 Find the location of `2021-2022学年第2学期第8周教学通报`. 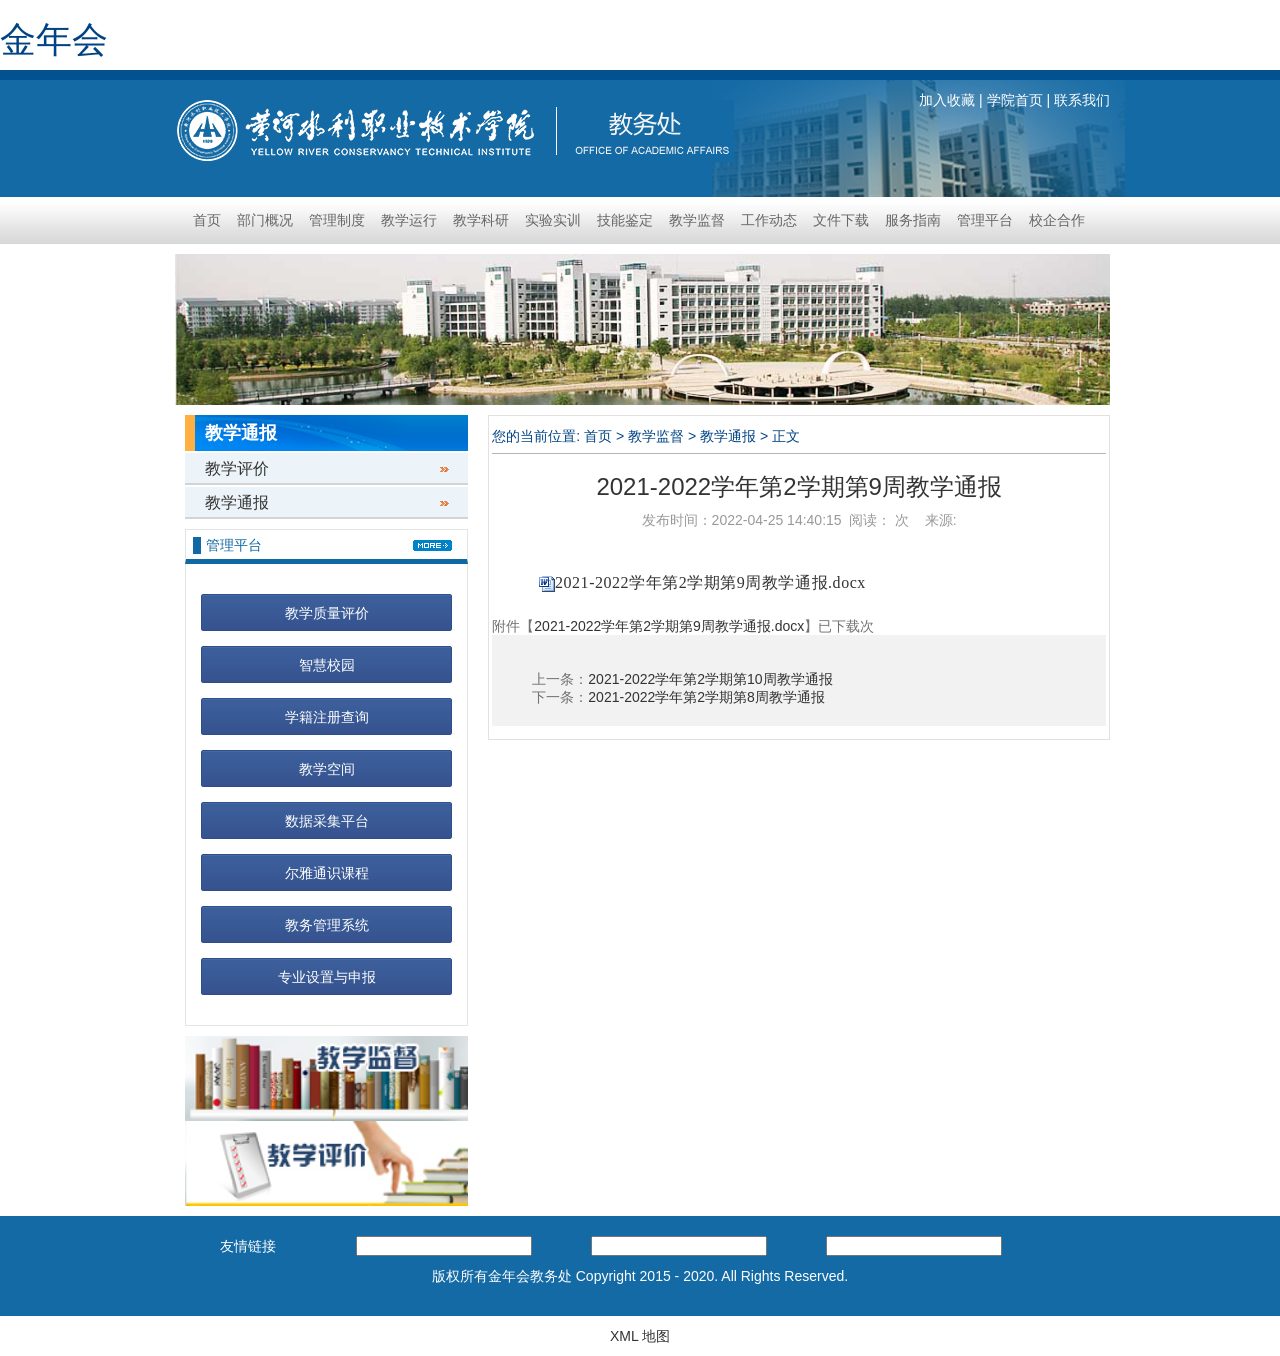

2021-2022学年第2学期第8周教学通报 is located at coordinates (706, 697).